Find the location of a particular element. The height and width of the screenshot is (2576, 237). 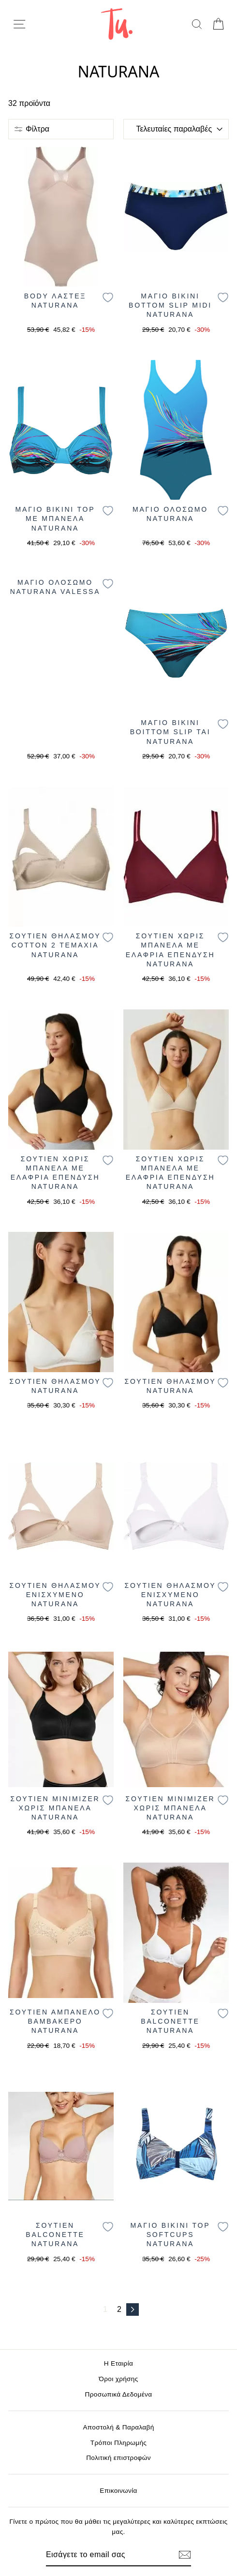

Αποστολή & Παραλαβή is located at coordinates (118, 2427).